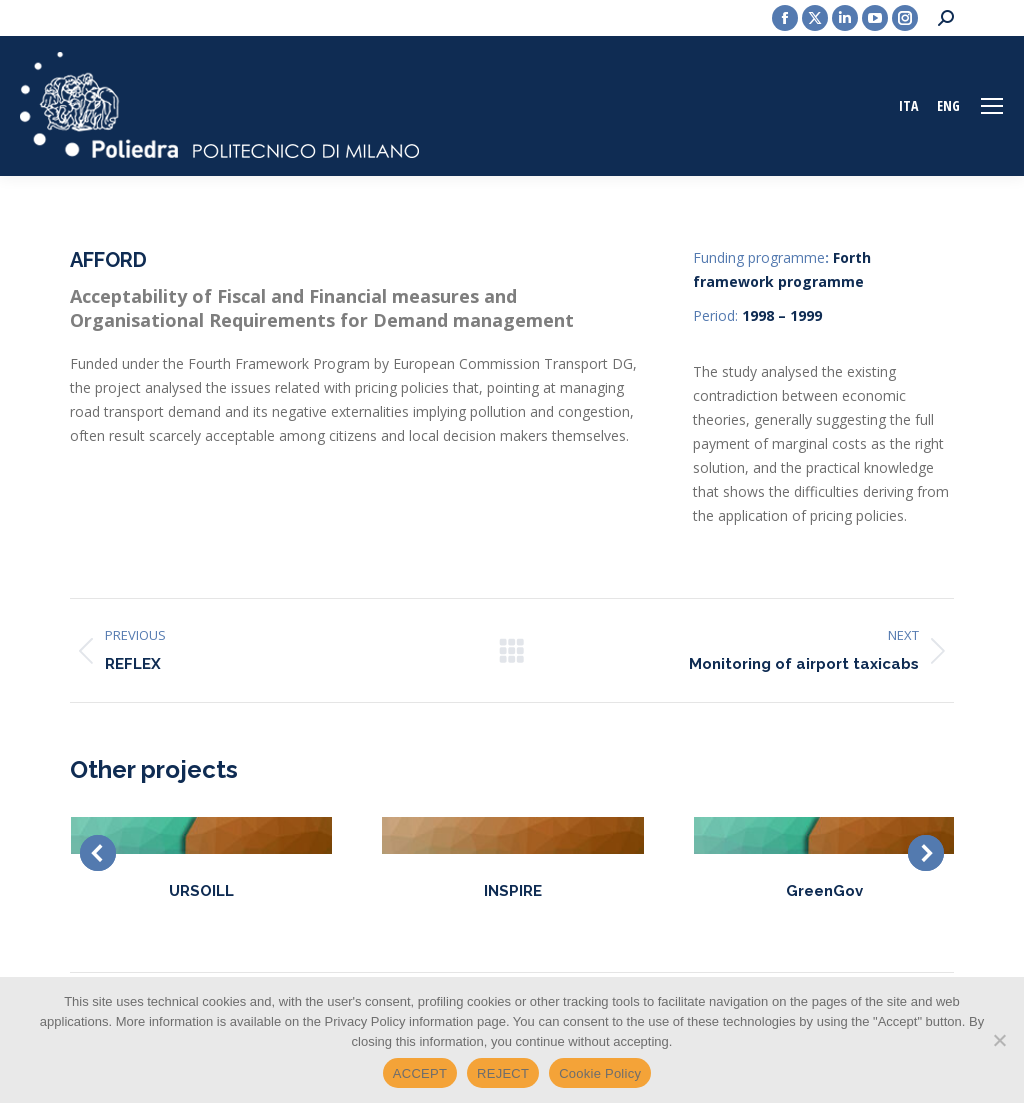  What do you see at coordinates (420, 1073) in the screenshot?
I see `ACCEPT` at bounding box center [420, 1073].